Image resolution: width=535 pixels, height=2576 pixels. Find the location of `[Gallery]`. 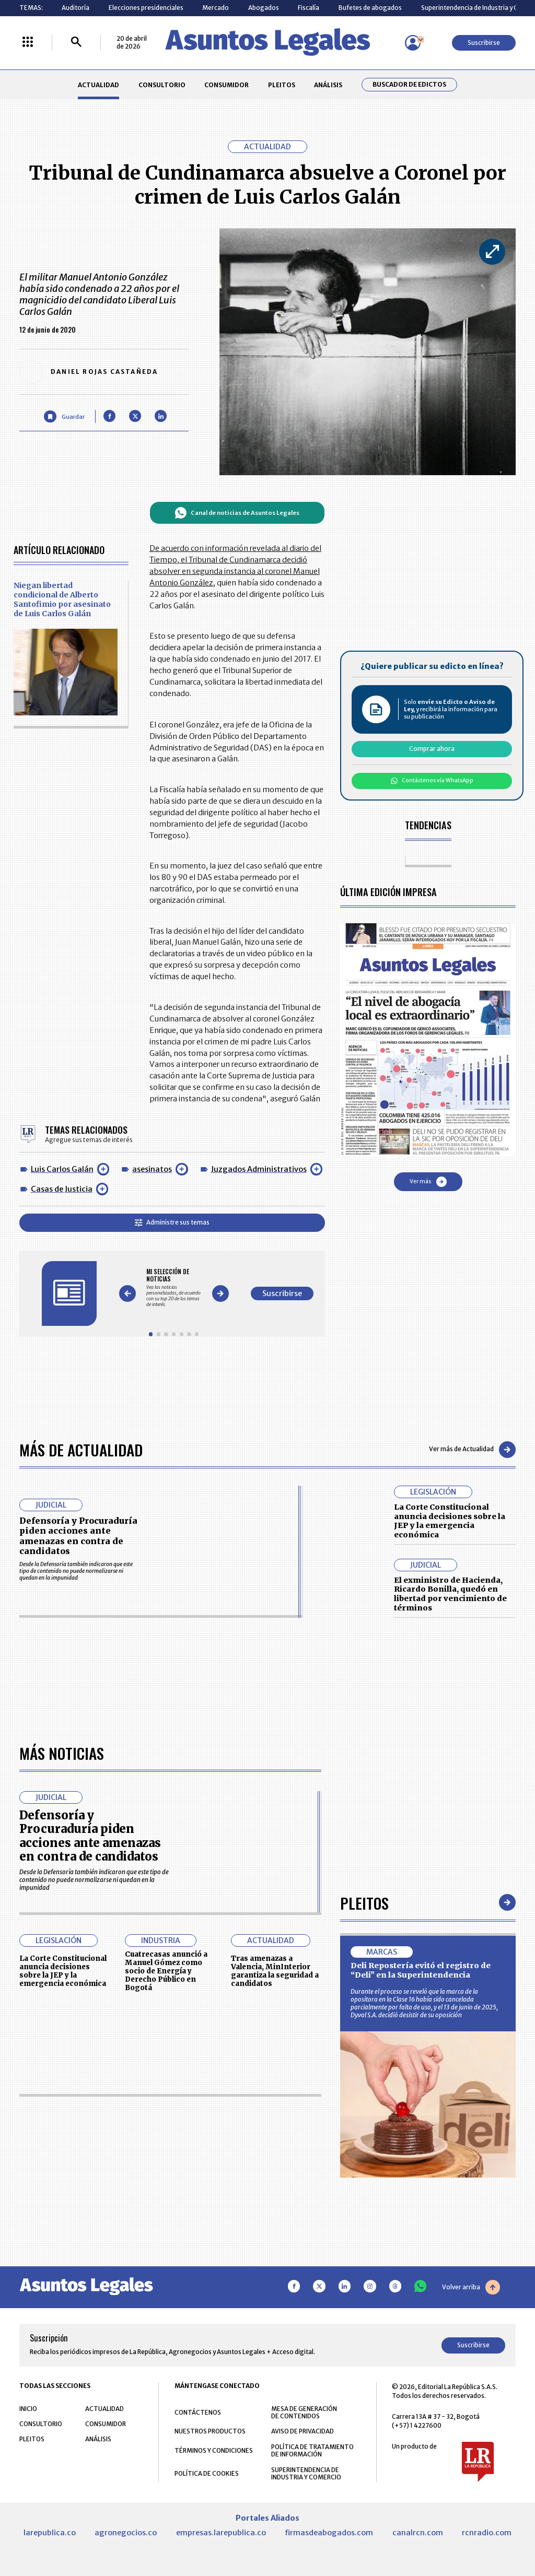

[Gallery] is located at coordinates (173, 1287).